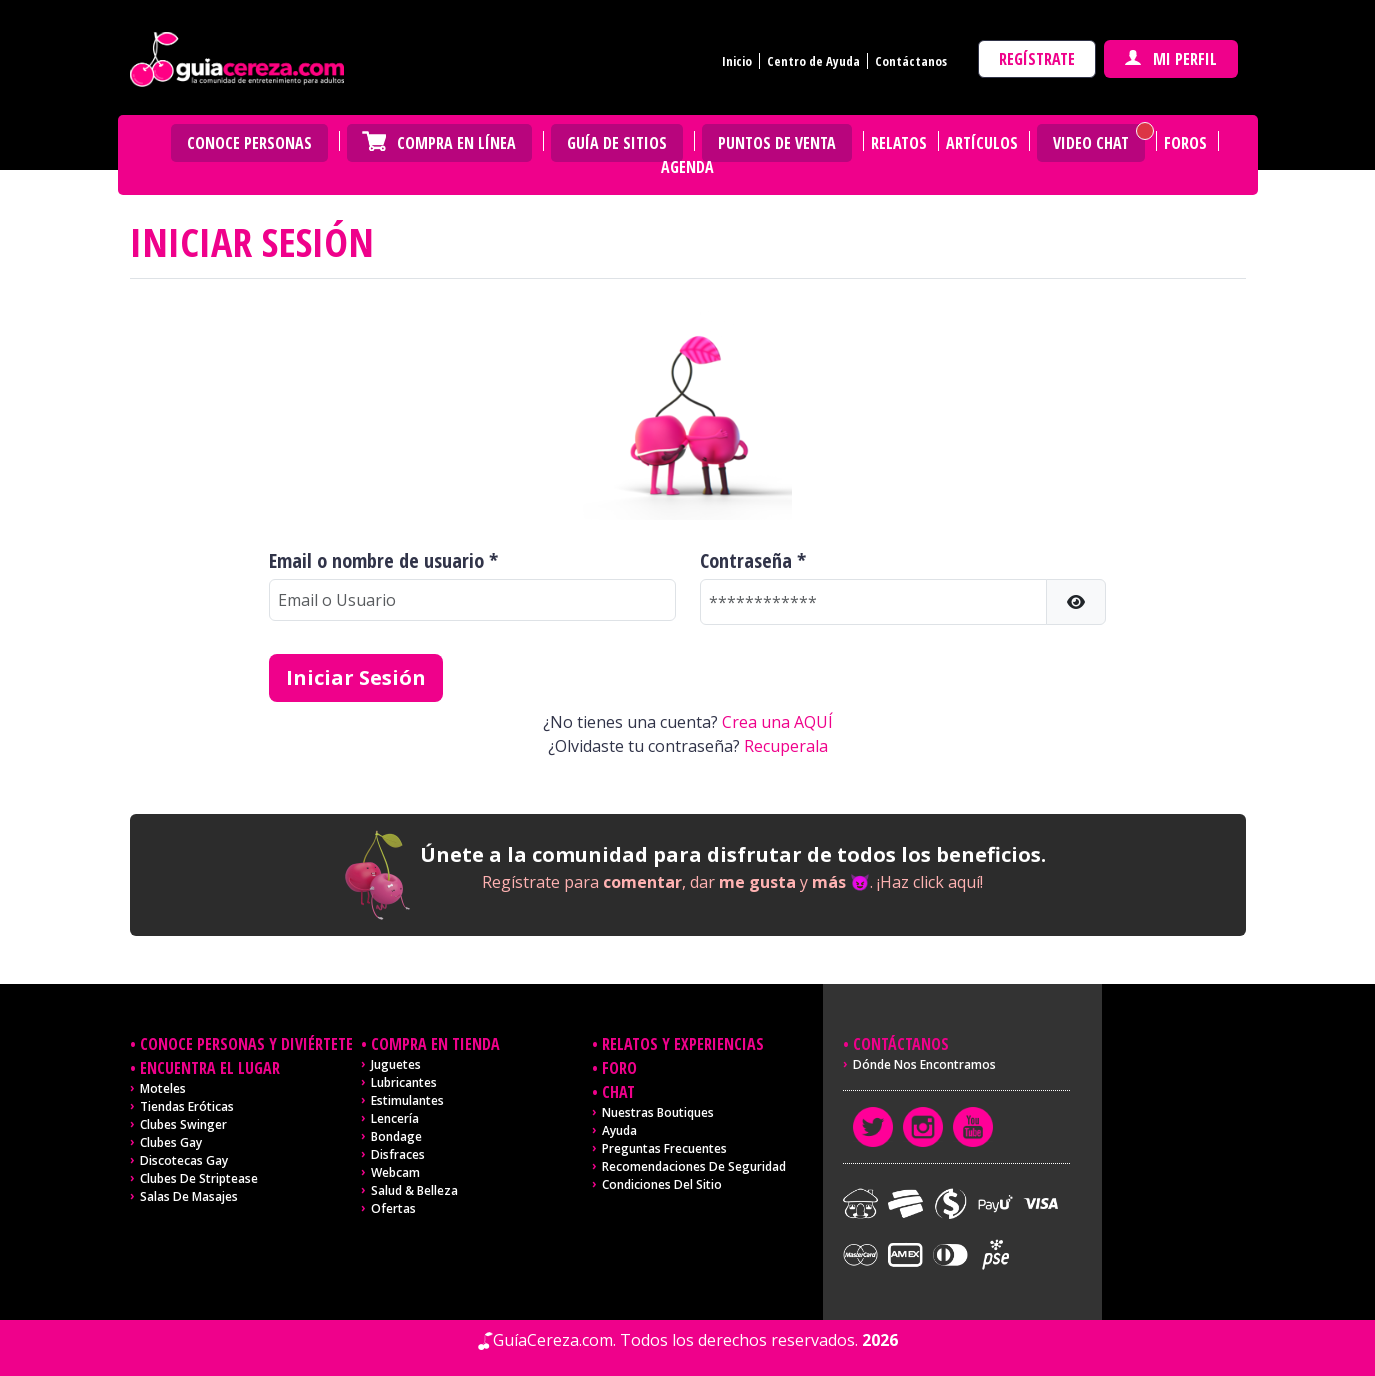 The width and height of the screenshot is (1375, 1376). Describe the element at coordinates (617, 143) in the screenshot. I see `Guía de Sitios` at that location.